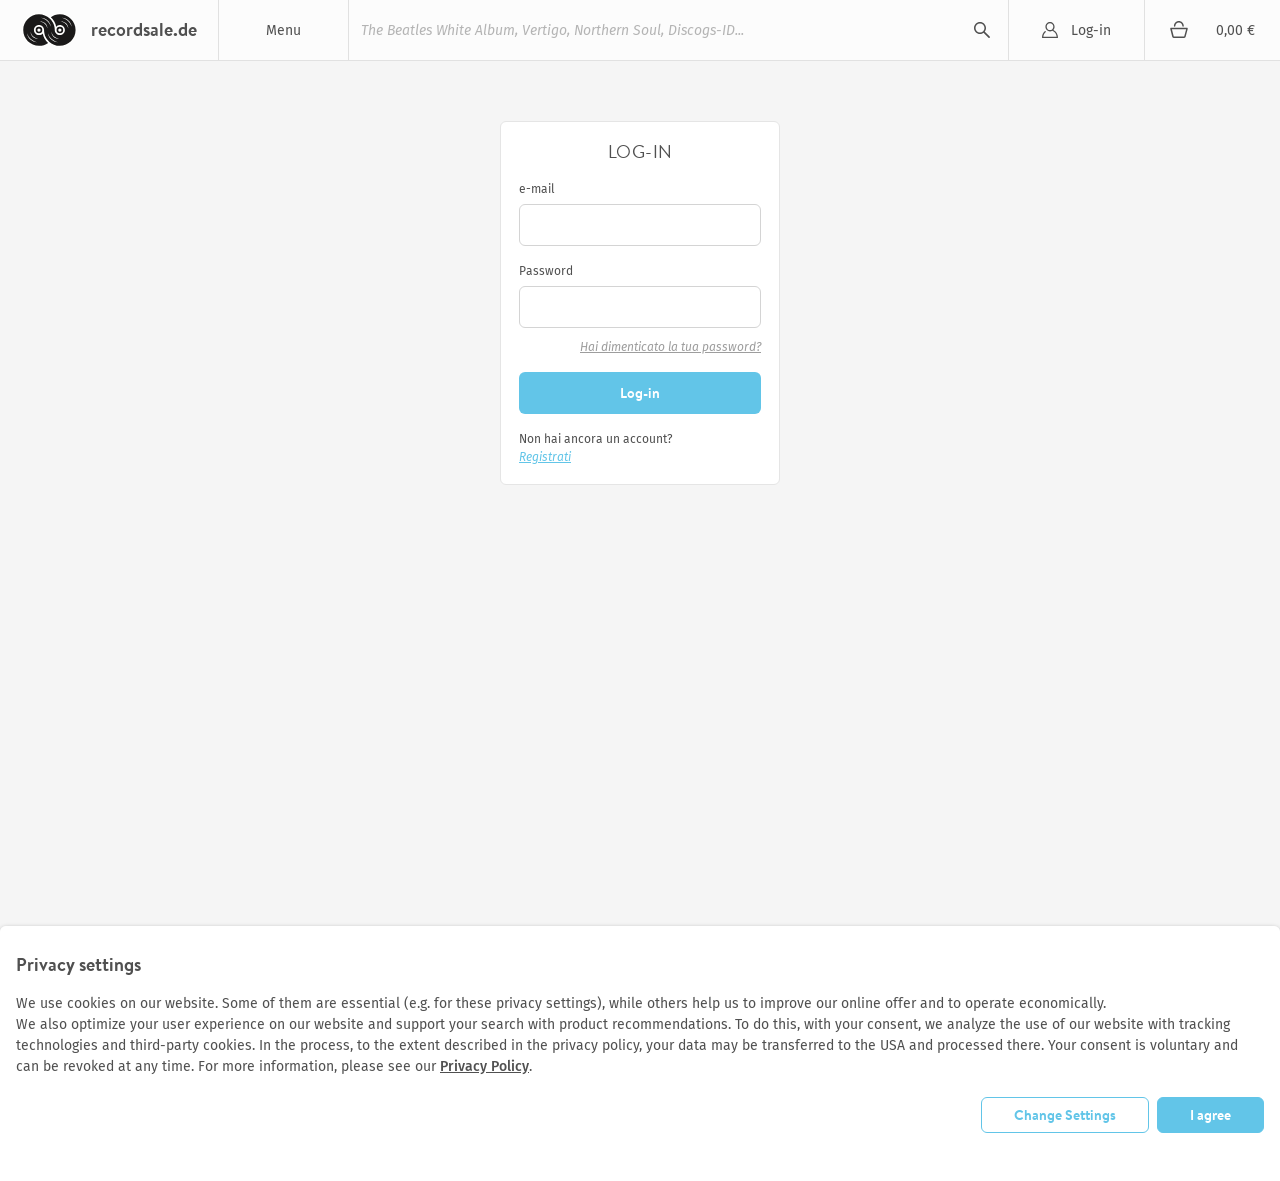  What do you see at coordinates (1210, 1115) in the screenshot?
I see `I agree` at bounding box center [1210, 1115].